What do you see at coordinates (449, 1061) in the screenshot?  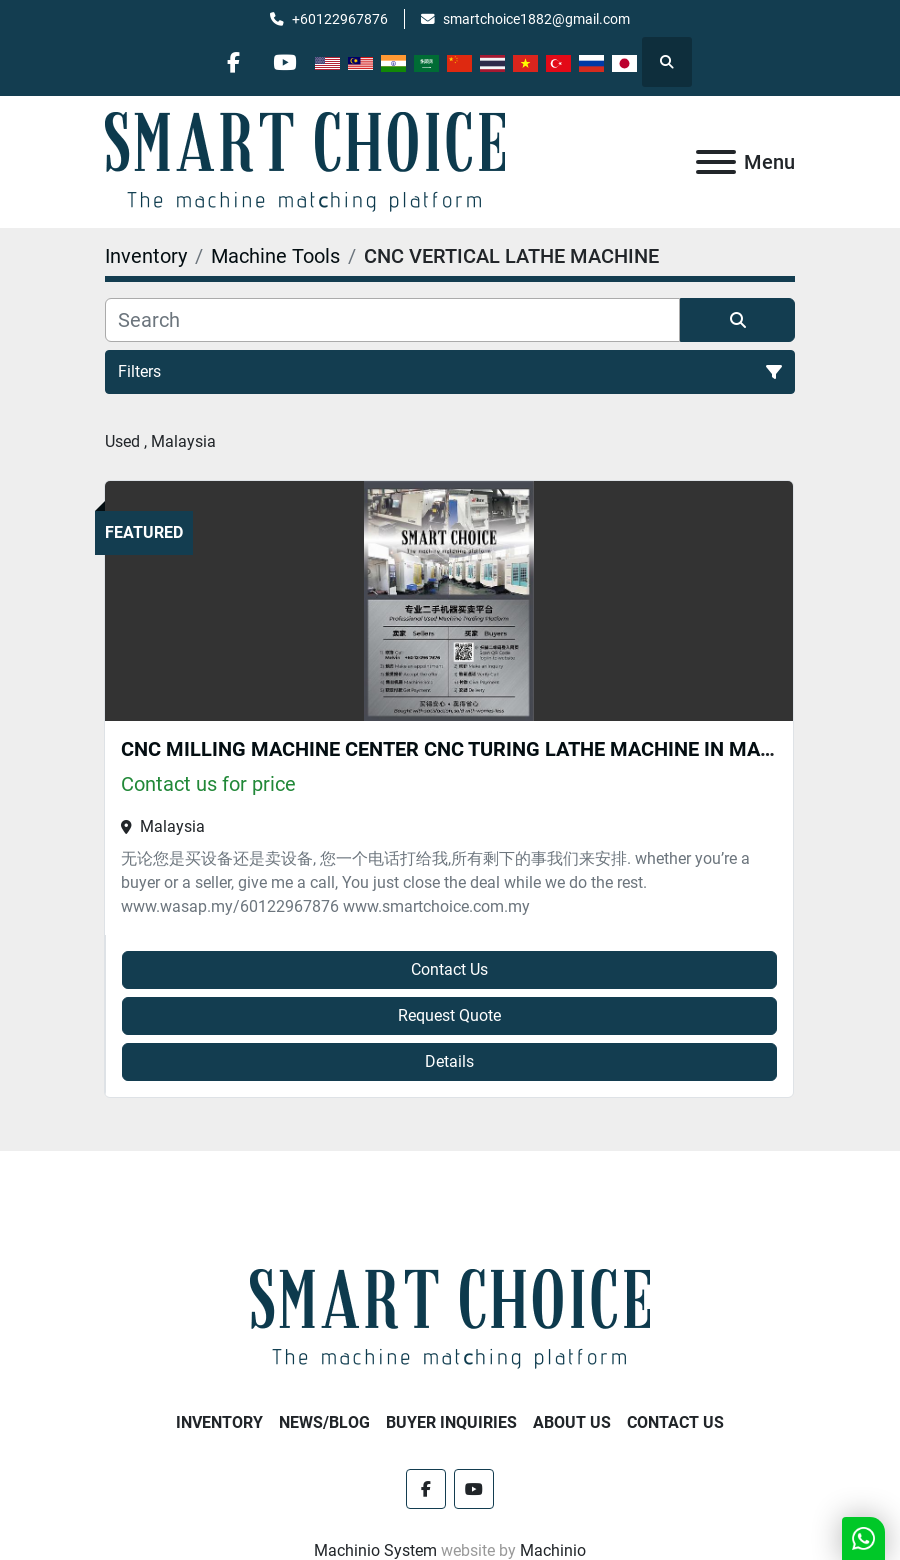 I see `Details` at bounding box center [449, 1061].